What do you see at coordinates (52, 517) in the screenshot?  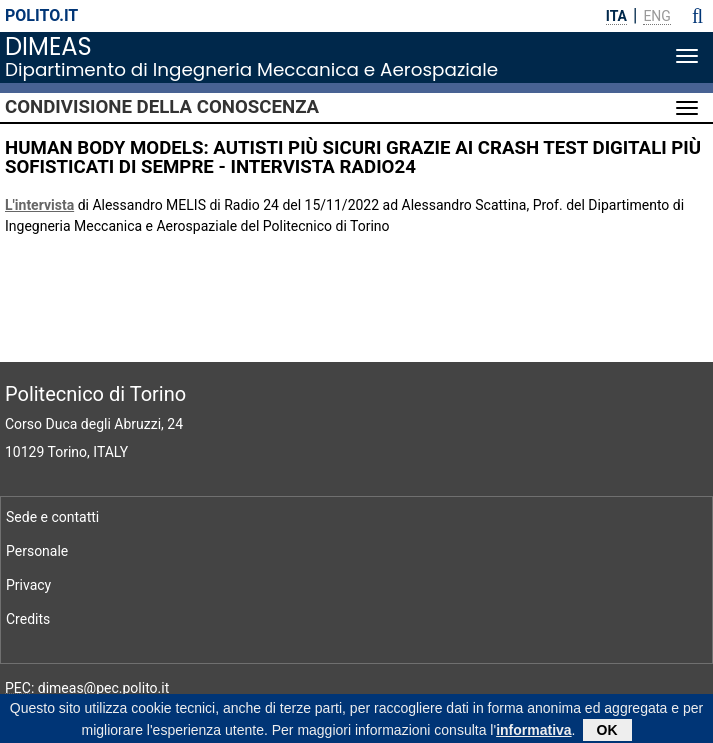 I see `Sede e contatti` at bounding box center [52, 517].